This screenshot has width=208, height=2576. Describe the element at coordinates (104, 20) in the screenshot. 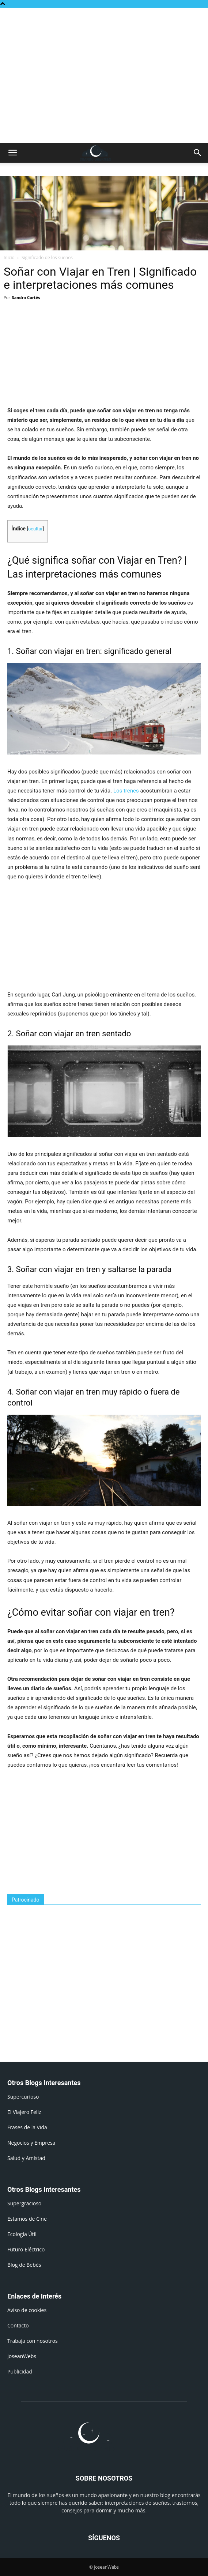

I see `[Advertisement]` at that location.